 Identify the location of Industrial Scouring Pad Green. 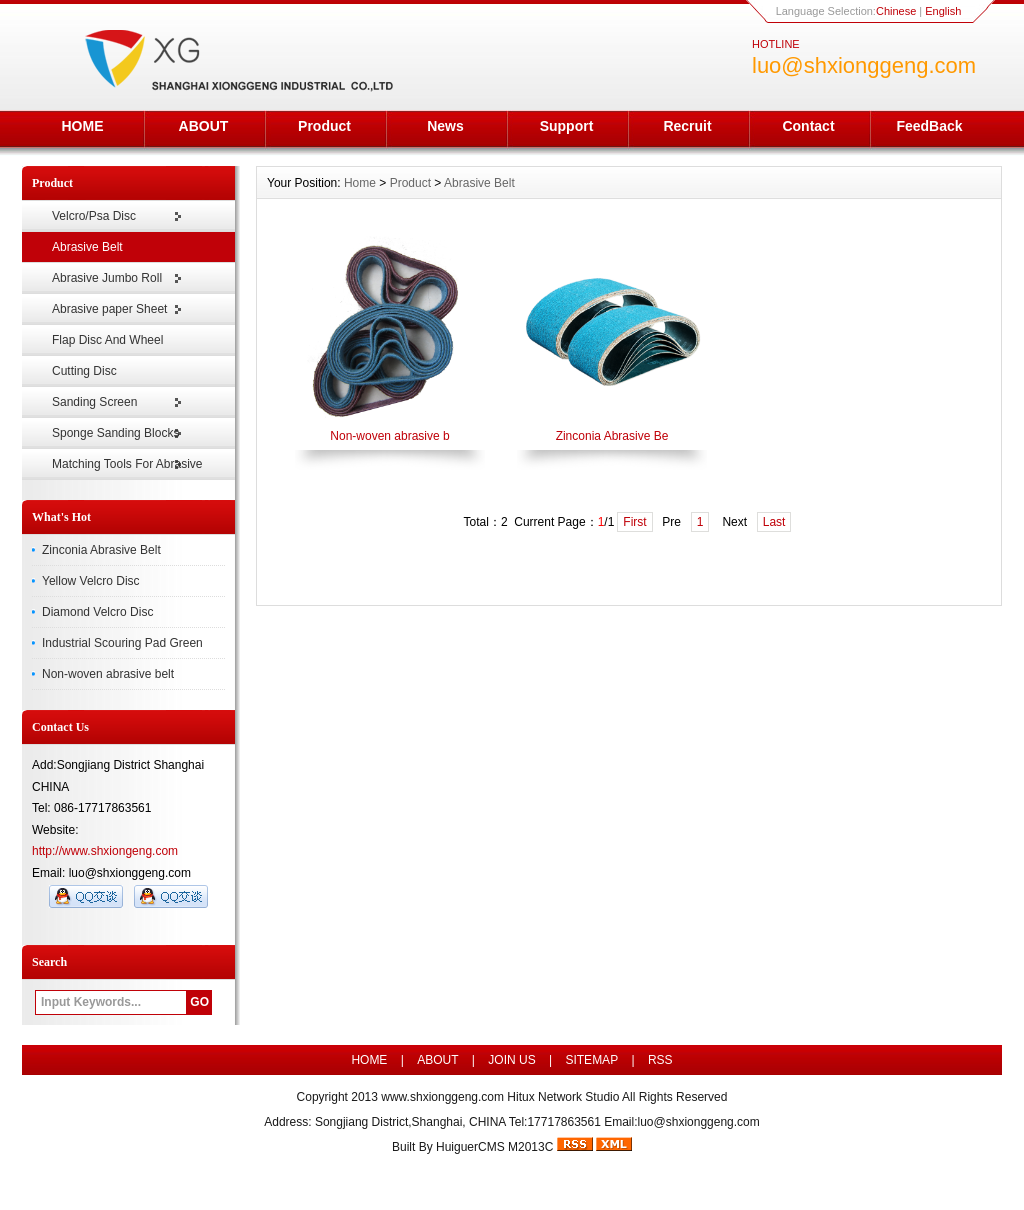
(122, 643).